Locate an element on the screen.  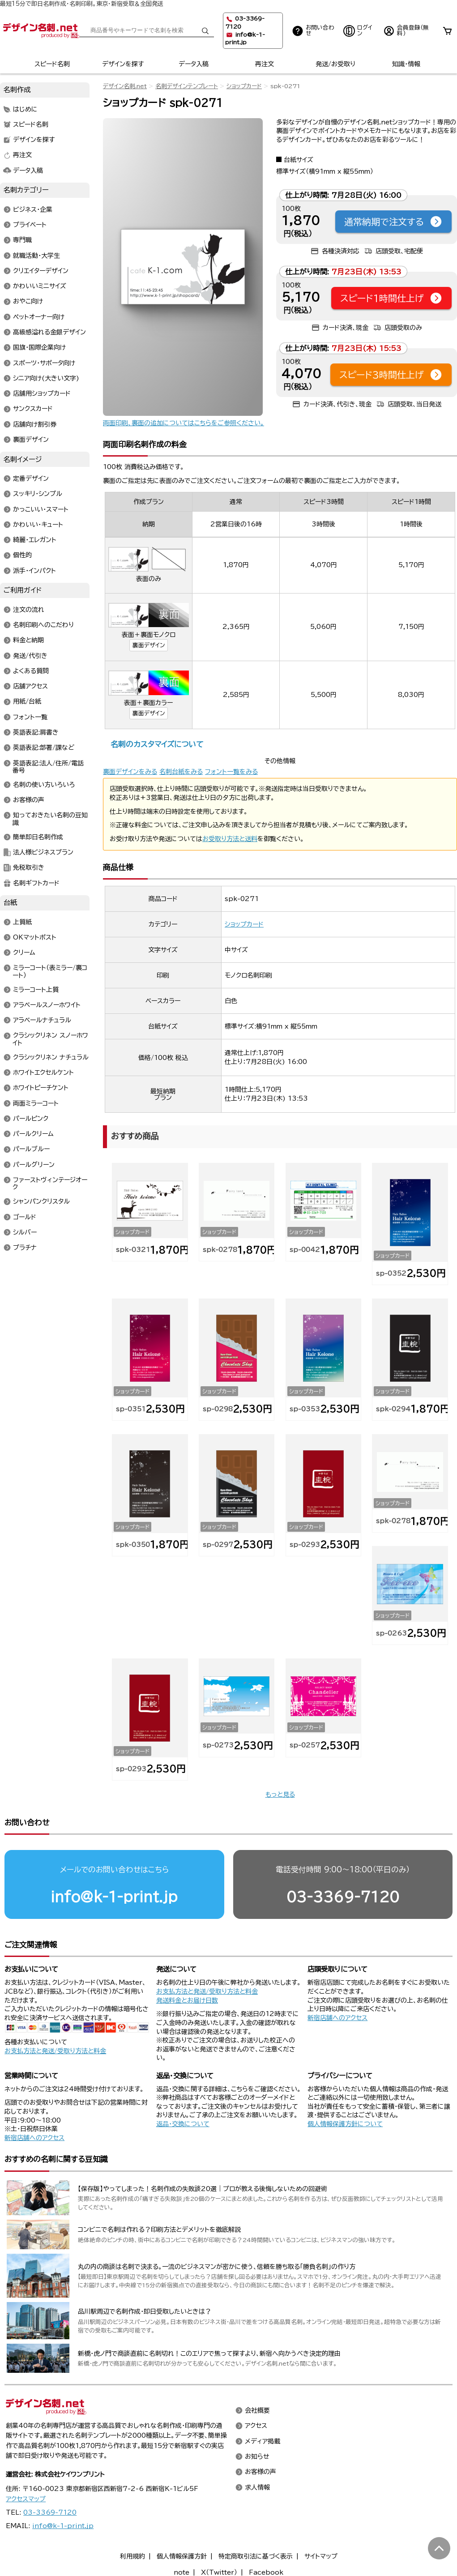
法人様ビジネスプラン is located at coordinates (43, 852).